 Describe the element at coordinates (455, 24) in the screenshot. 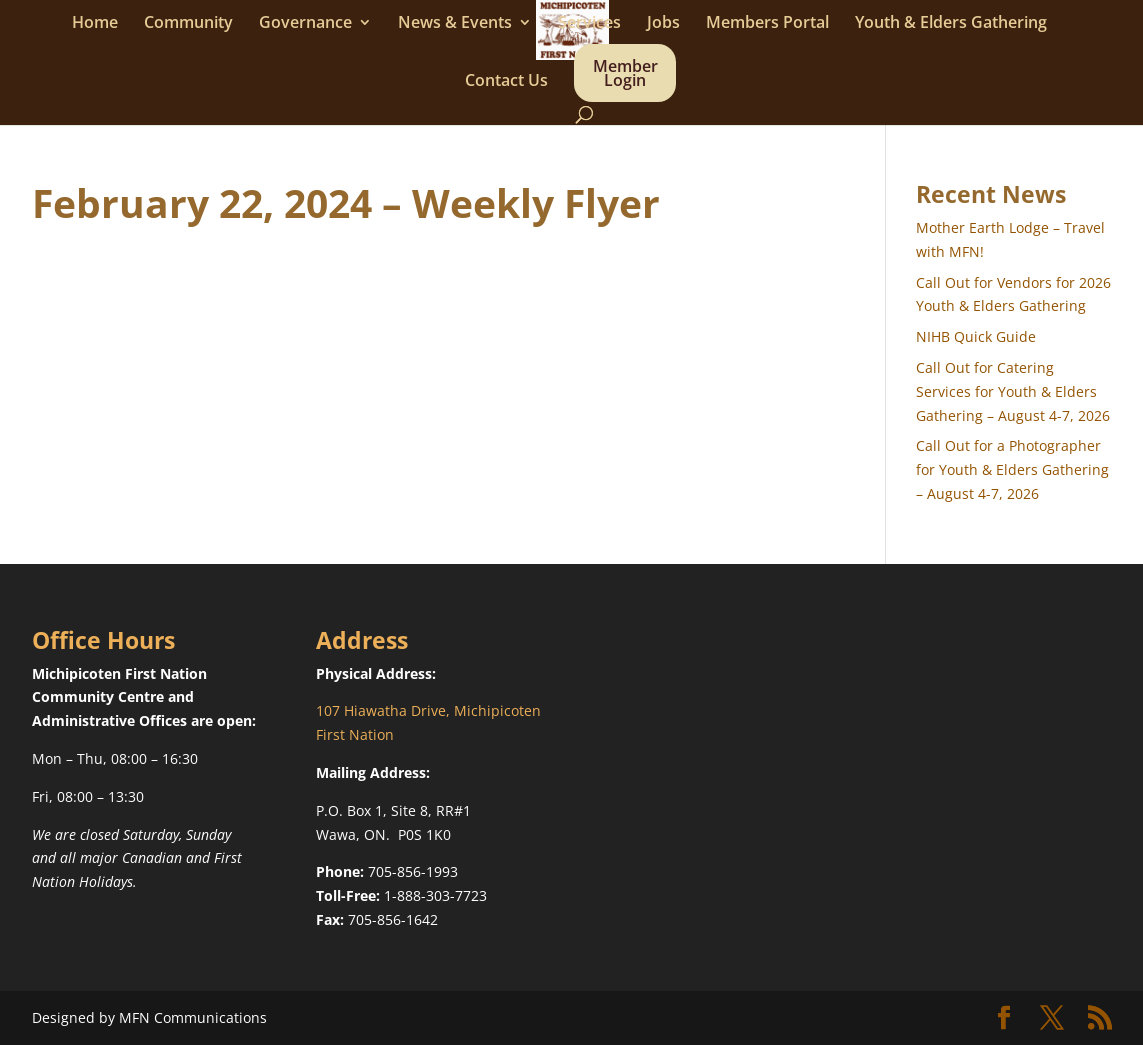

I see `News & Events` at that location.